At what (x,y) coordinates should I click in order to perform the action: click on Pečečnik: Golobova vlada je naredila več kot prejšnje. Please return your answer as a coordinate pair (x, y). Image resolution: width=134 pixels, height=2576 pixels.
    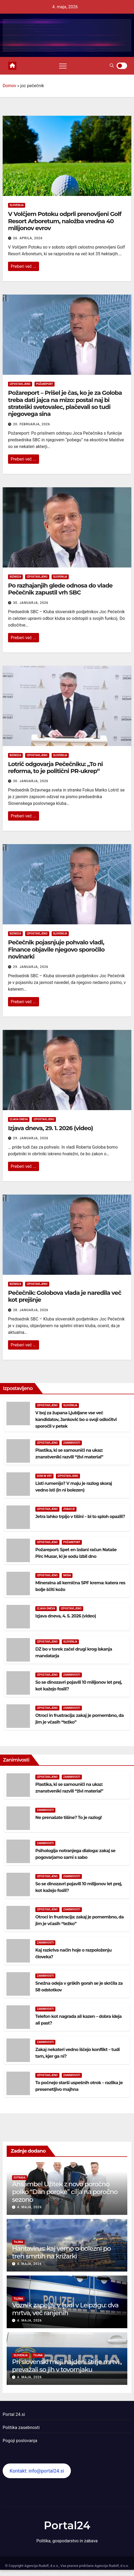
    Looking at the image, I should click on (64, 1296).